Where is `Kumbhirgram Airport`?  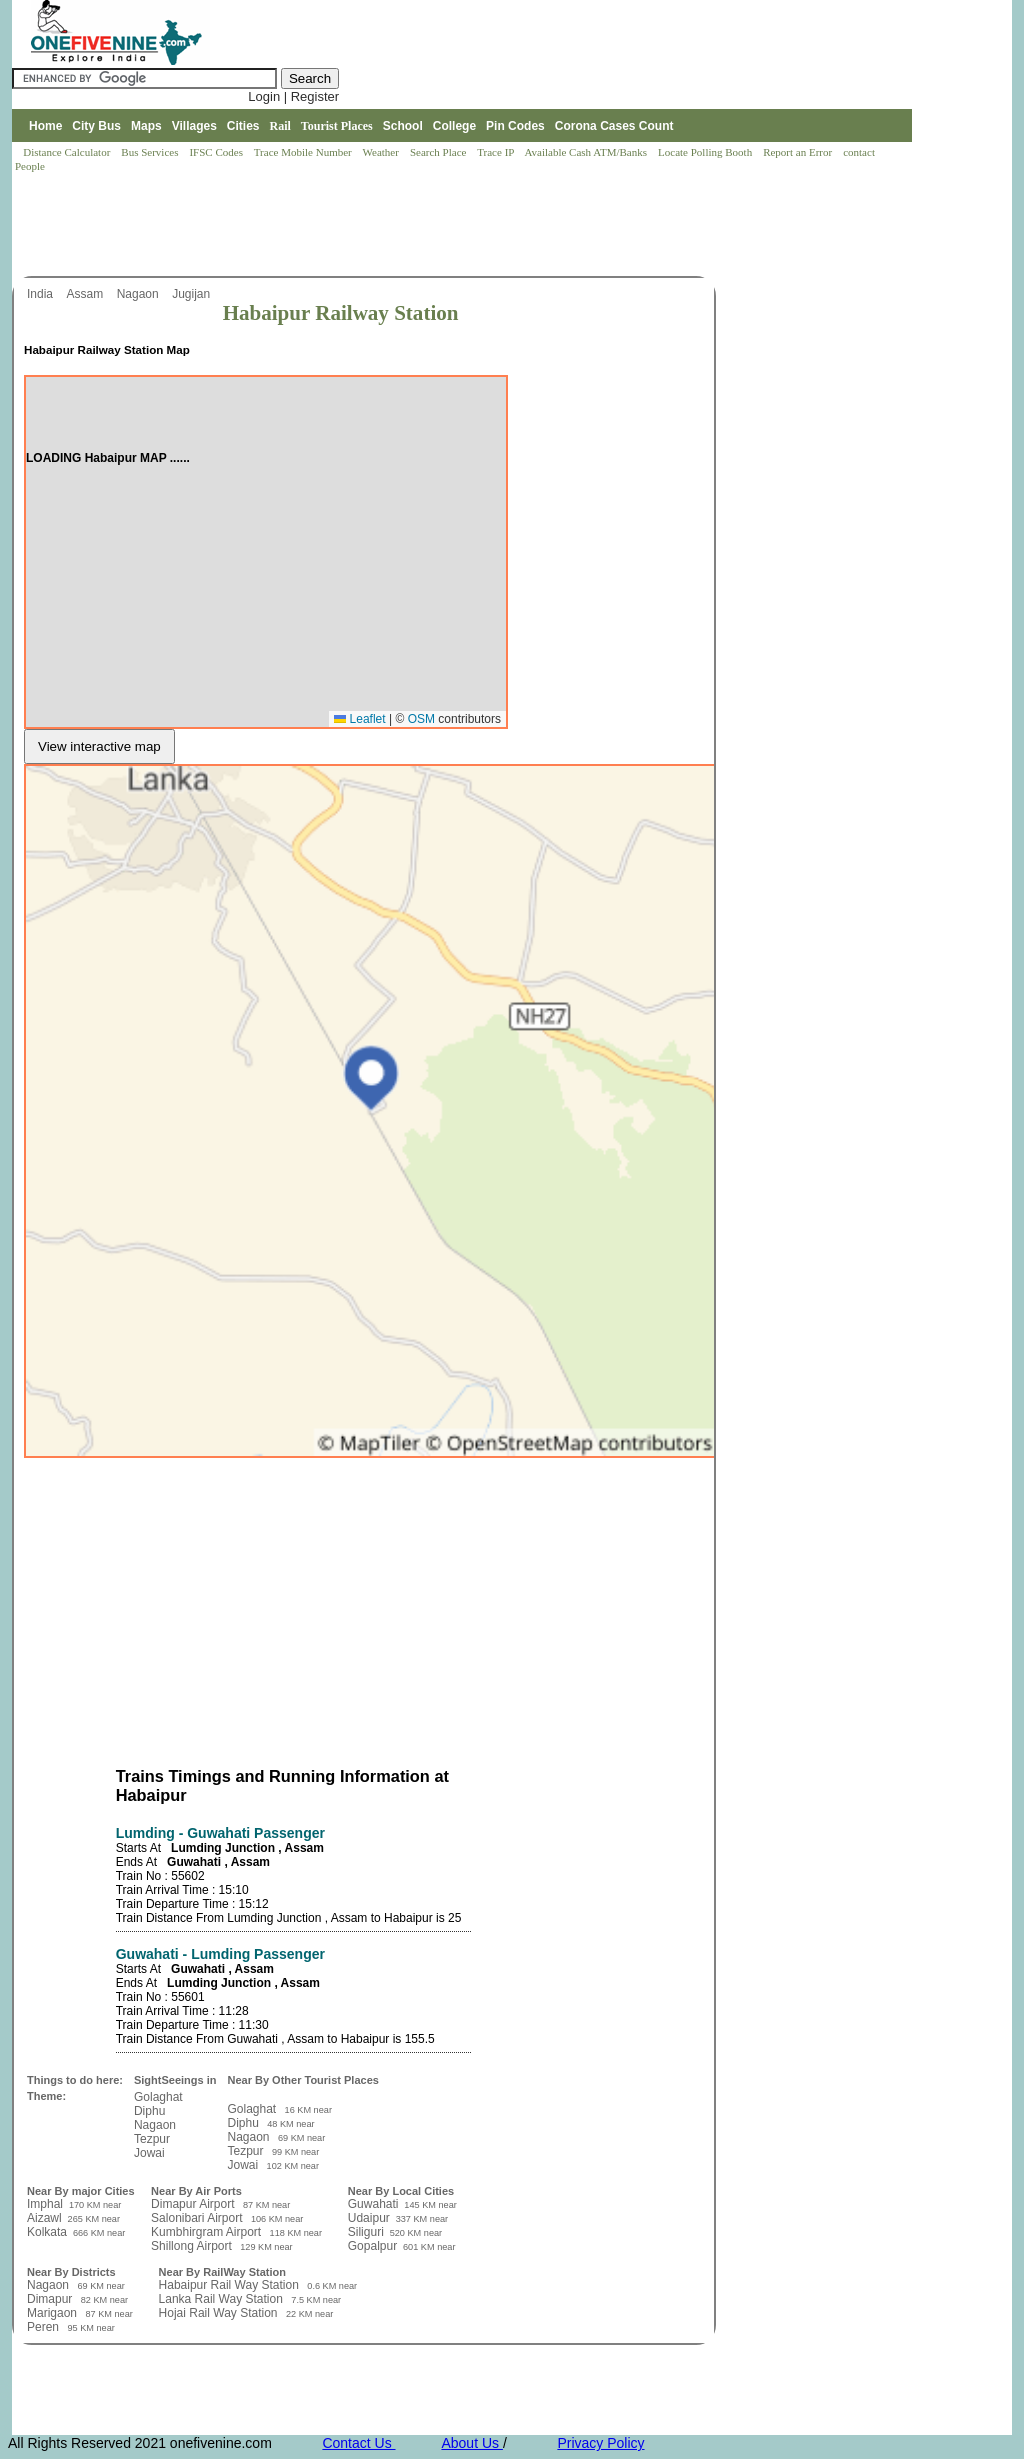 Kumbhirgram Airport is located at coordinates (207, 2232).